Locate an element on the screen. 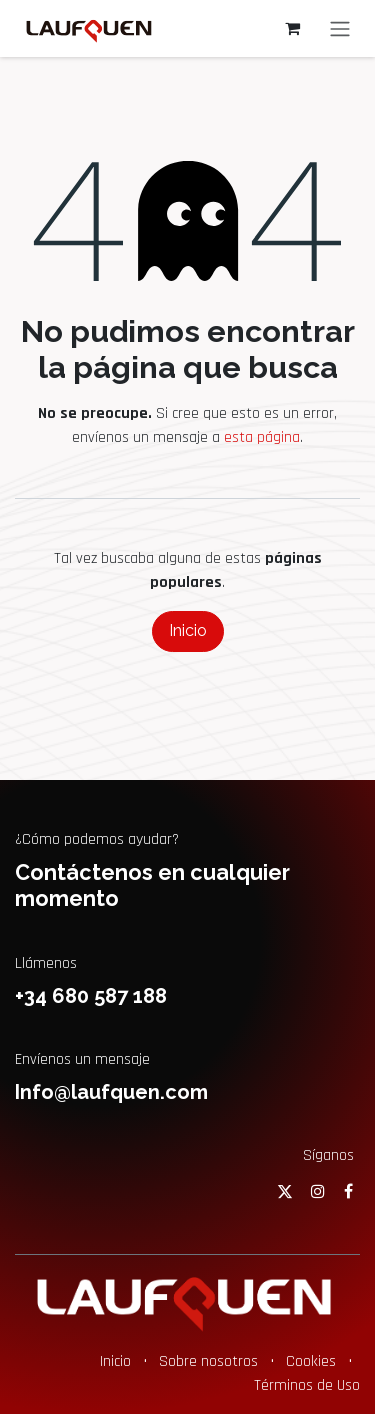  [Alternar navegación] is located at coordinates (340, 28).